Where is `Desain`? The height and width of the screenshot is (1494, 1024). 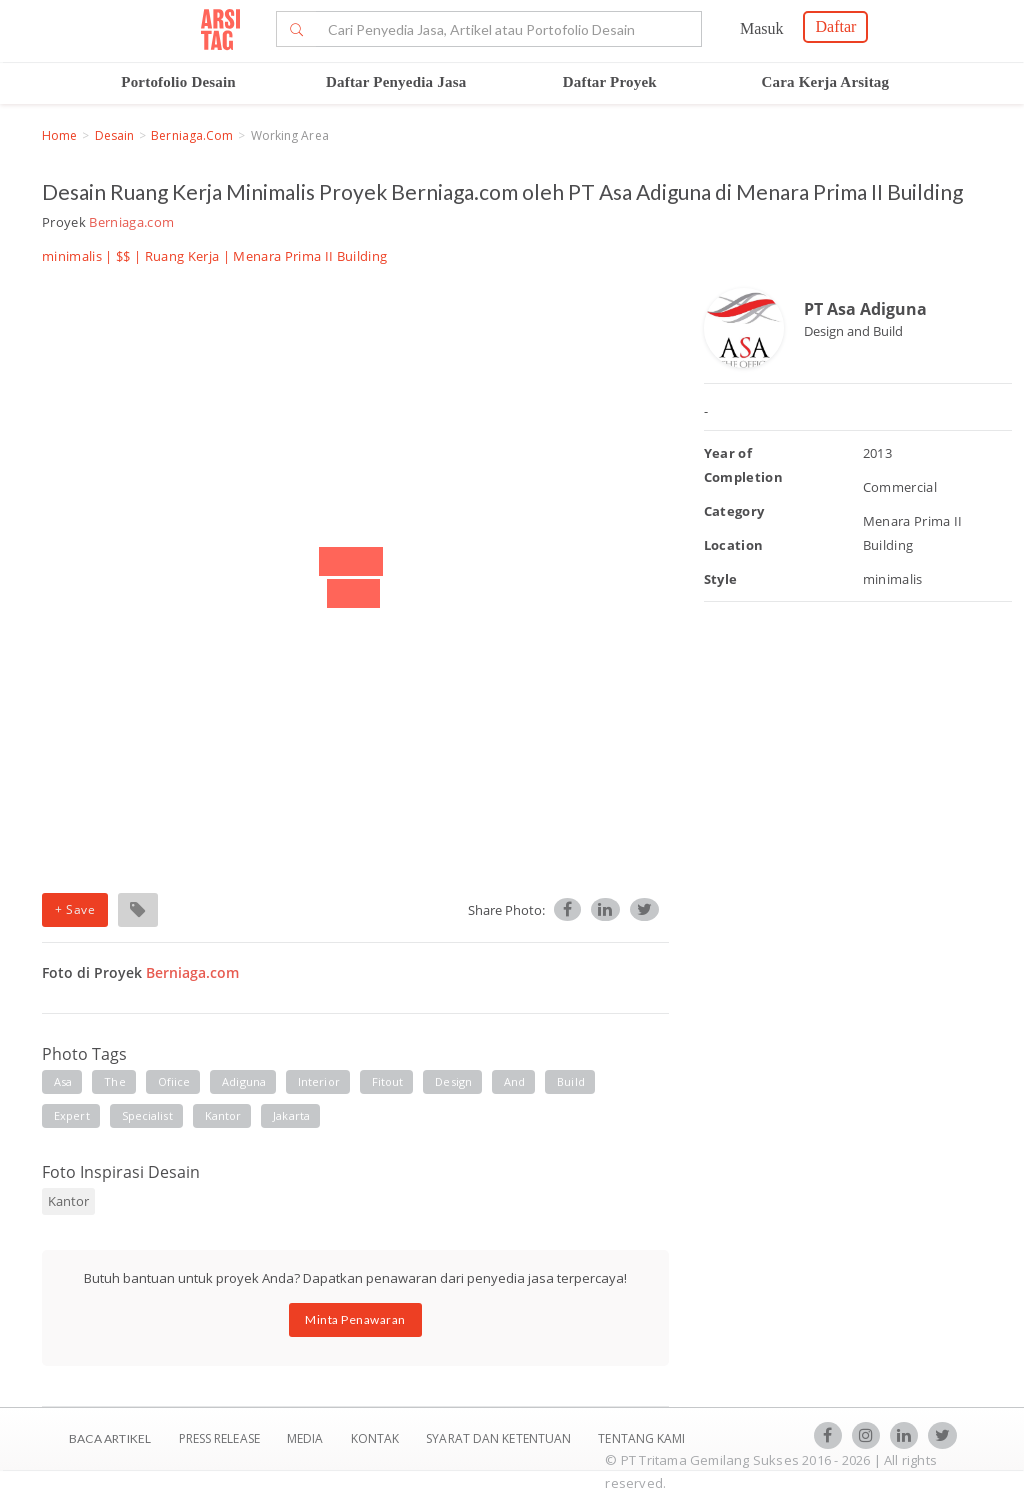
Desain is located at coordinates (115, 135).